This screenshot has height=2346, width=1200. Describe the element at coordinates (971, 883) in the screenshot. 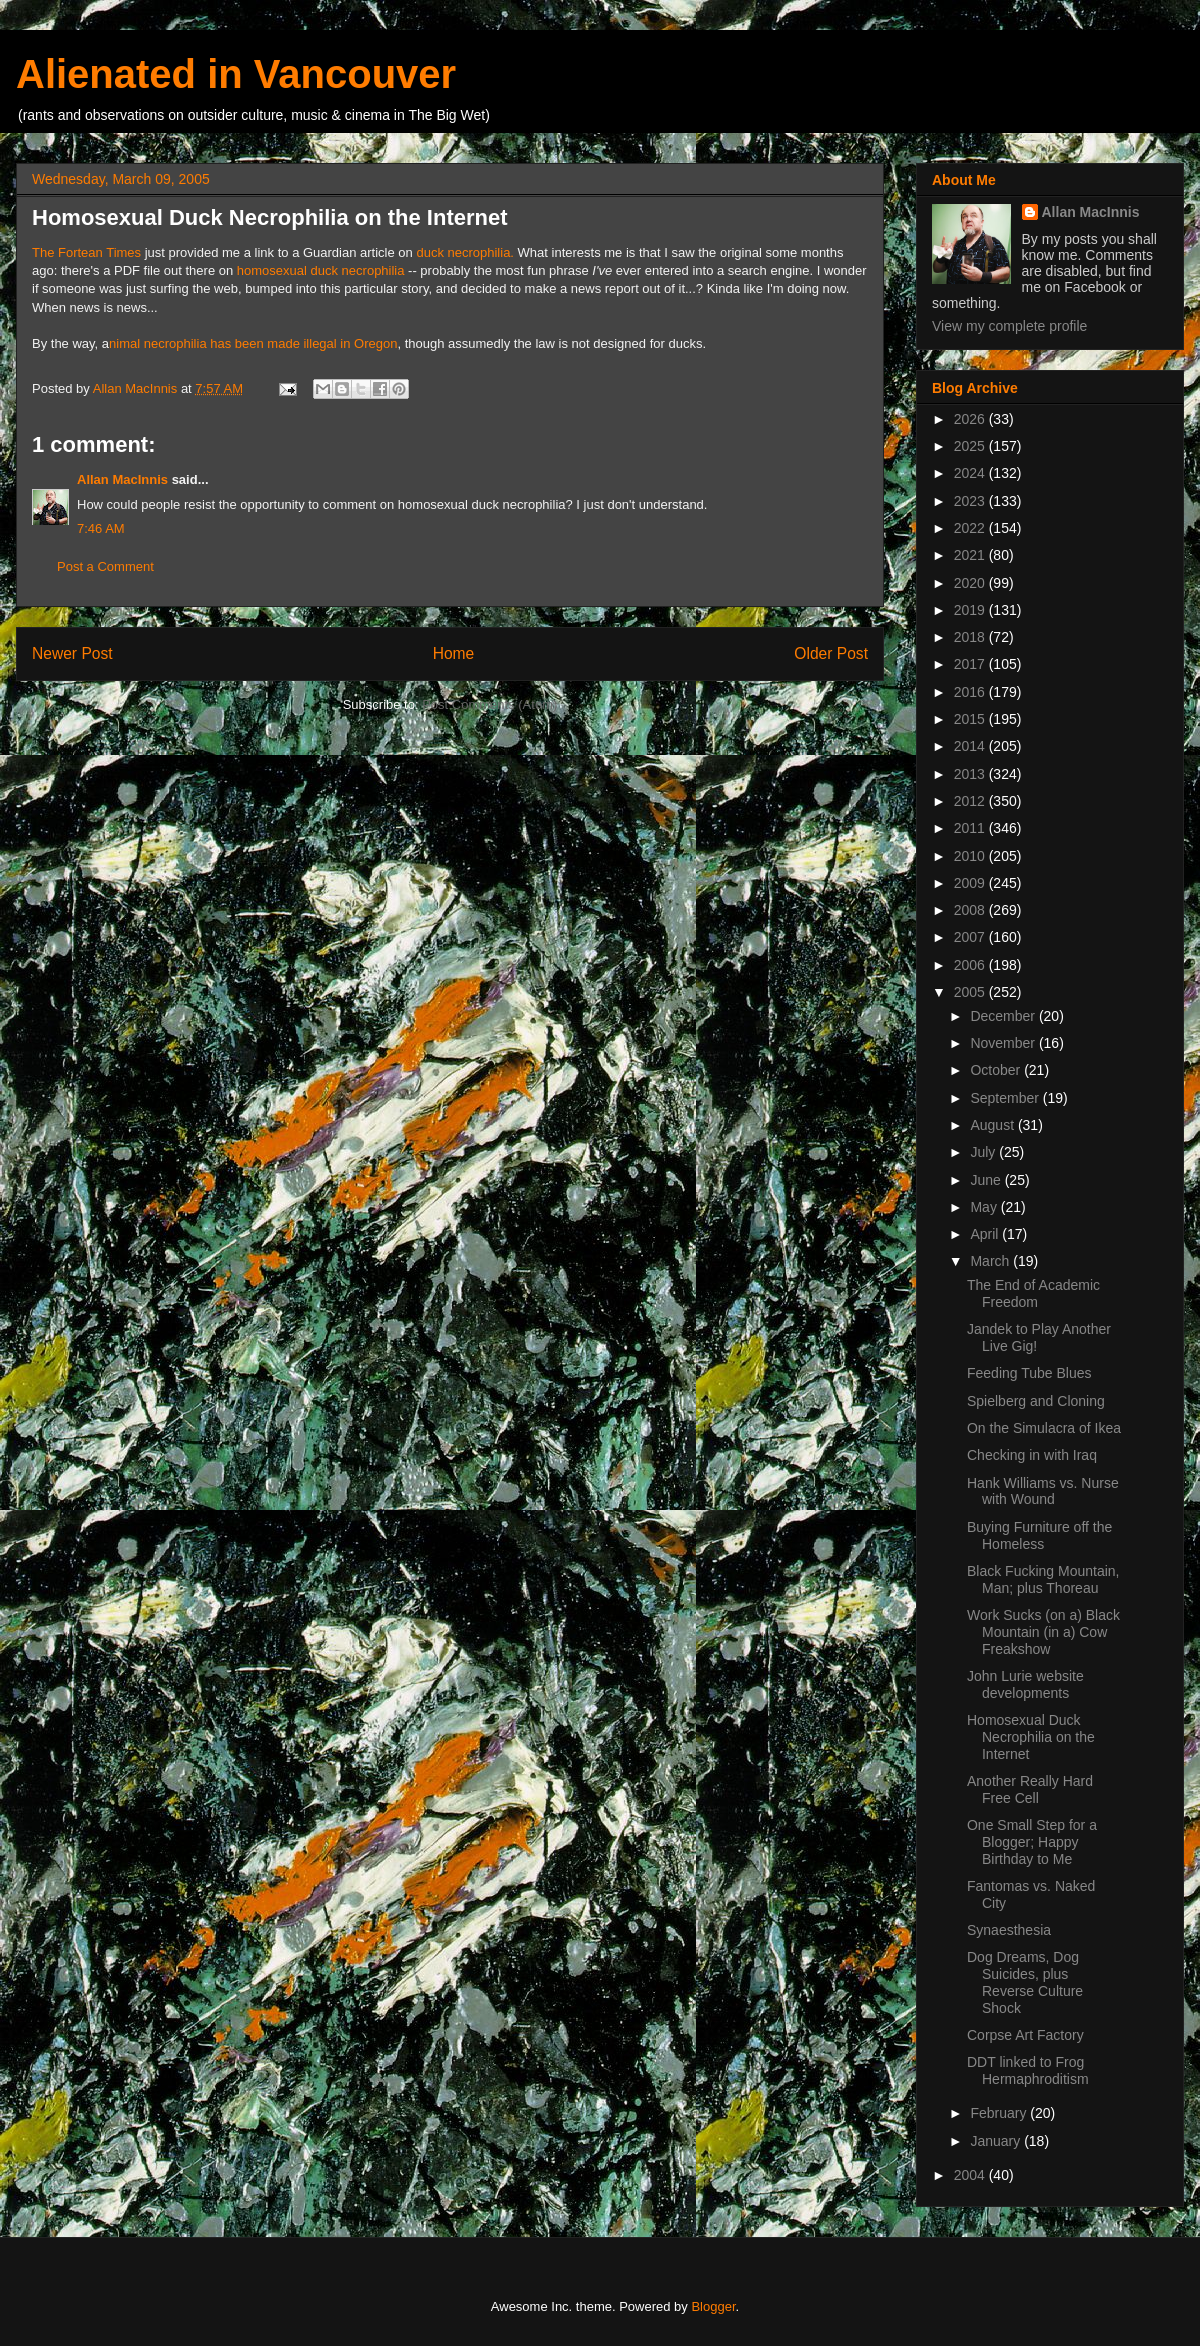

I see `2009` at that location.